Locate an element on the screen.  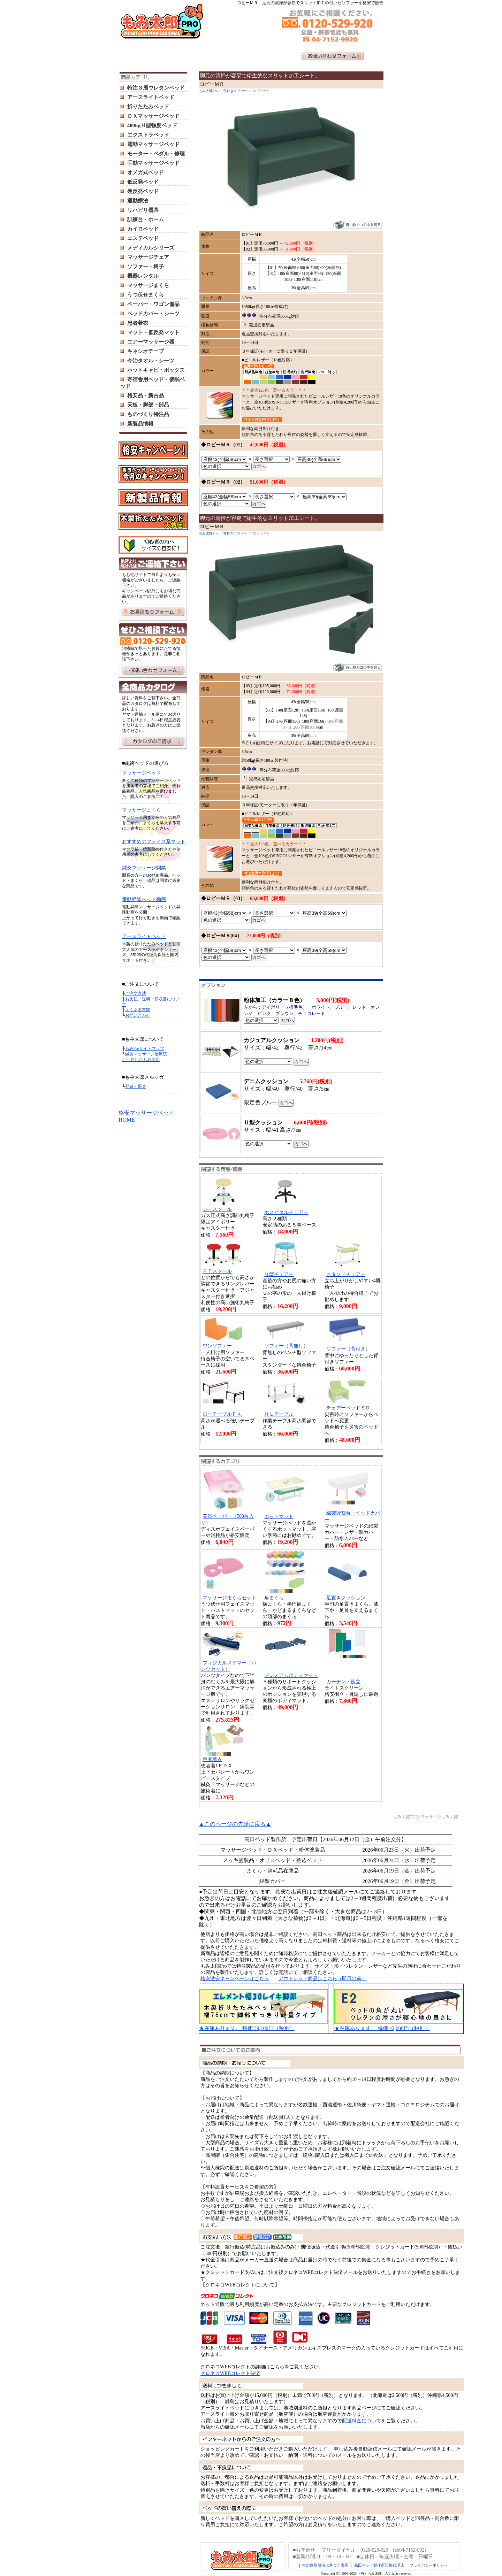
もみ太郎Pro is located at coordinates (208, 91).